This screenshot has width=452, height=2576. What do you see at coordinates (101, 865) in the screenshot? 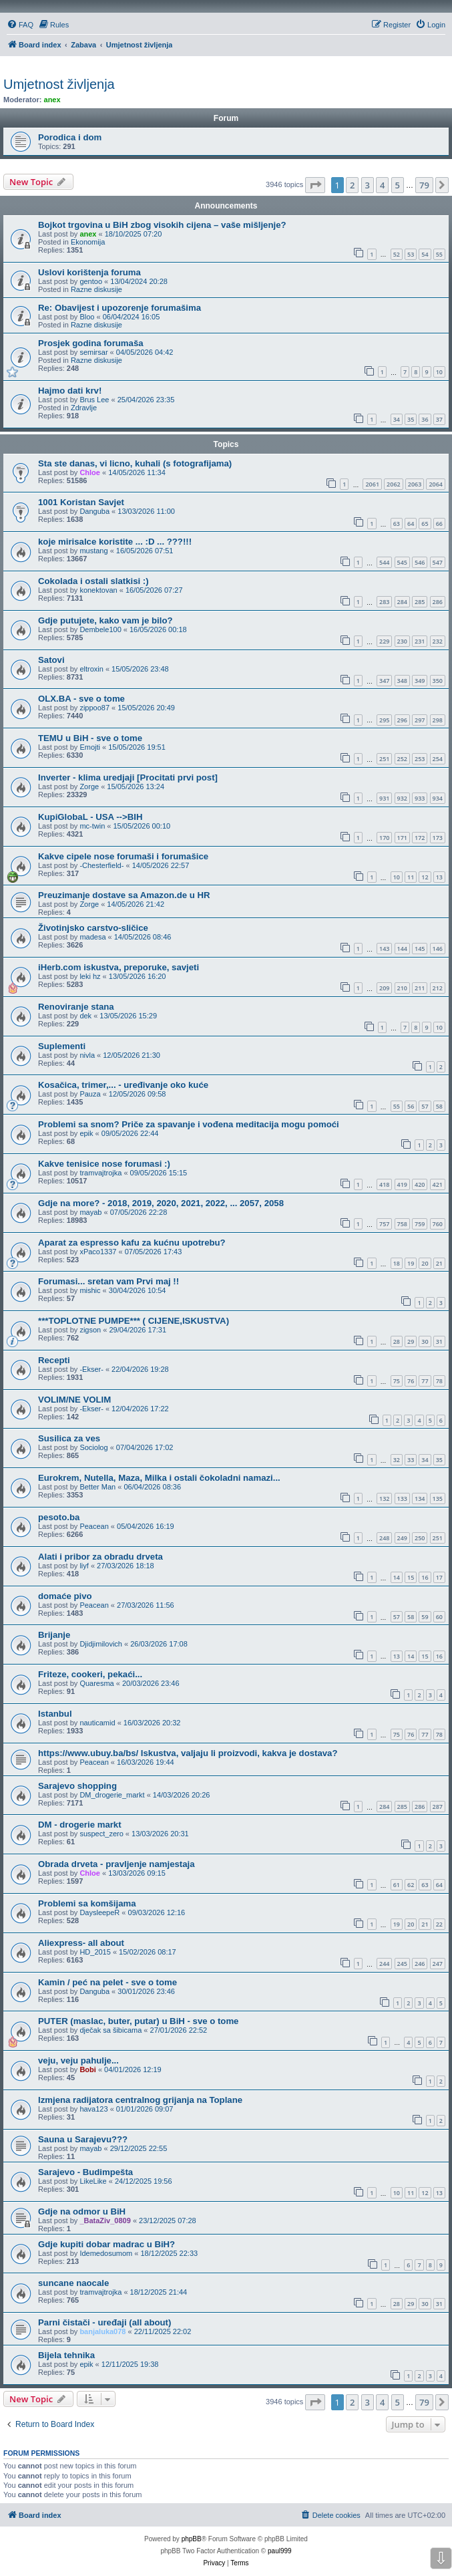
I see `-Chesterfield-` at bounding box center [101, 865].